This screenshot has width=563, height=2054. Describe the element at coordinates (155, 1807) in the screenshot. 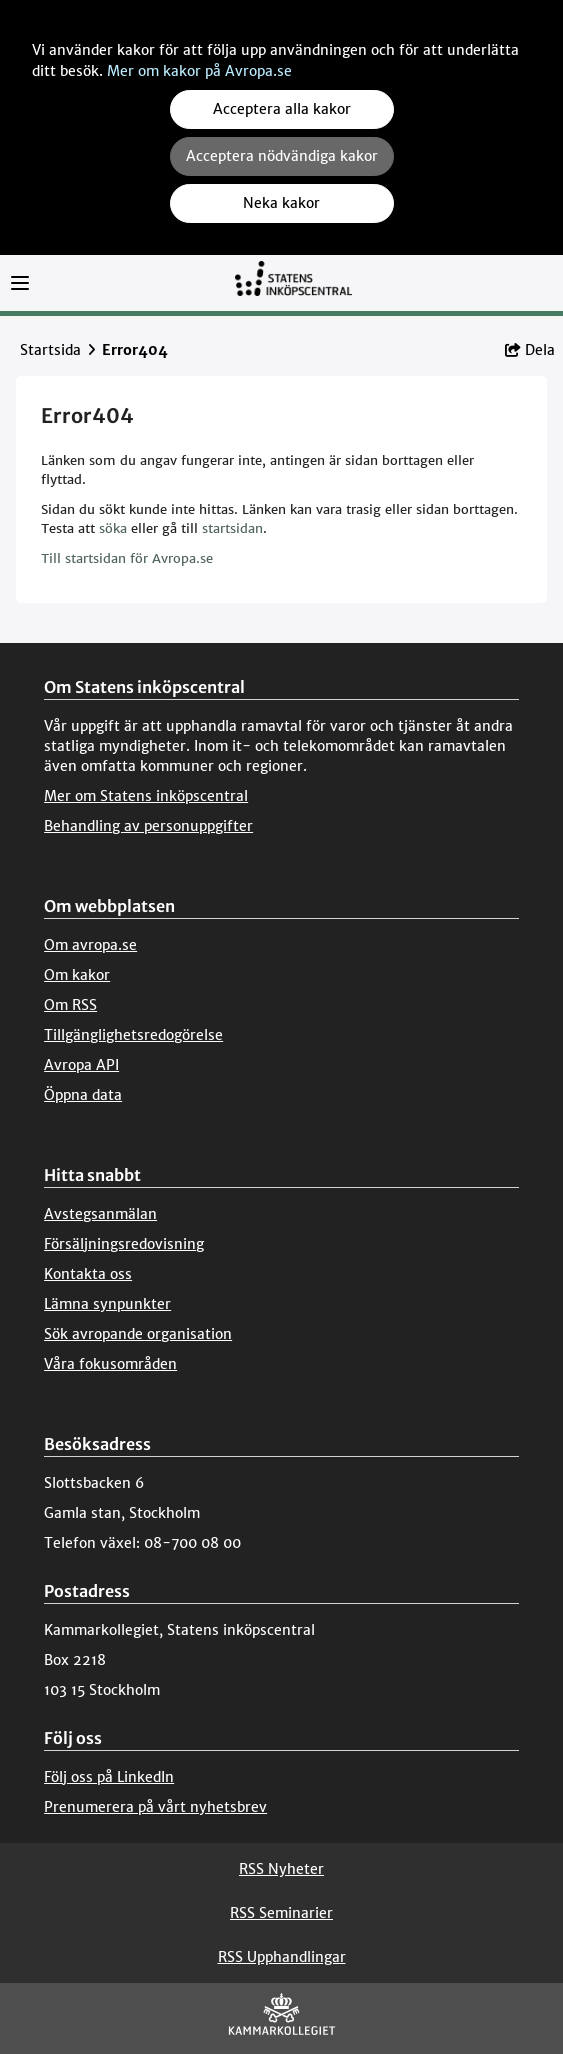

I see `Prenumerera på vårt nyhetsbrev` at that location.